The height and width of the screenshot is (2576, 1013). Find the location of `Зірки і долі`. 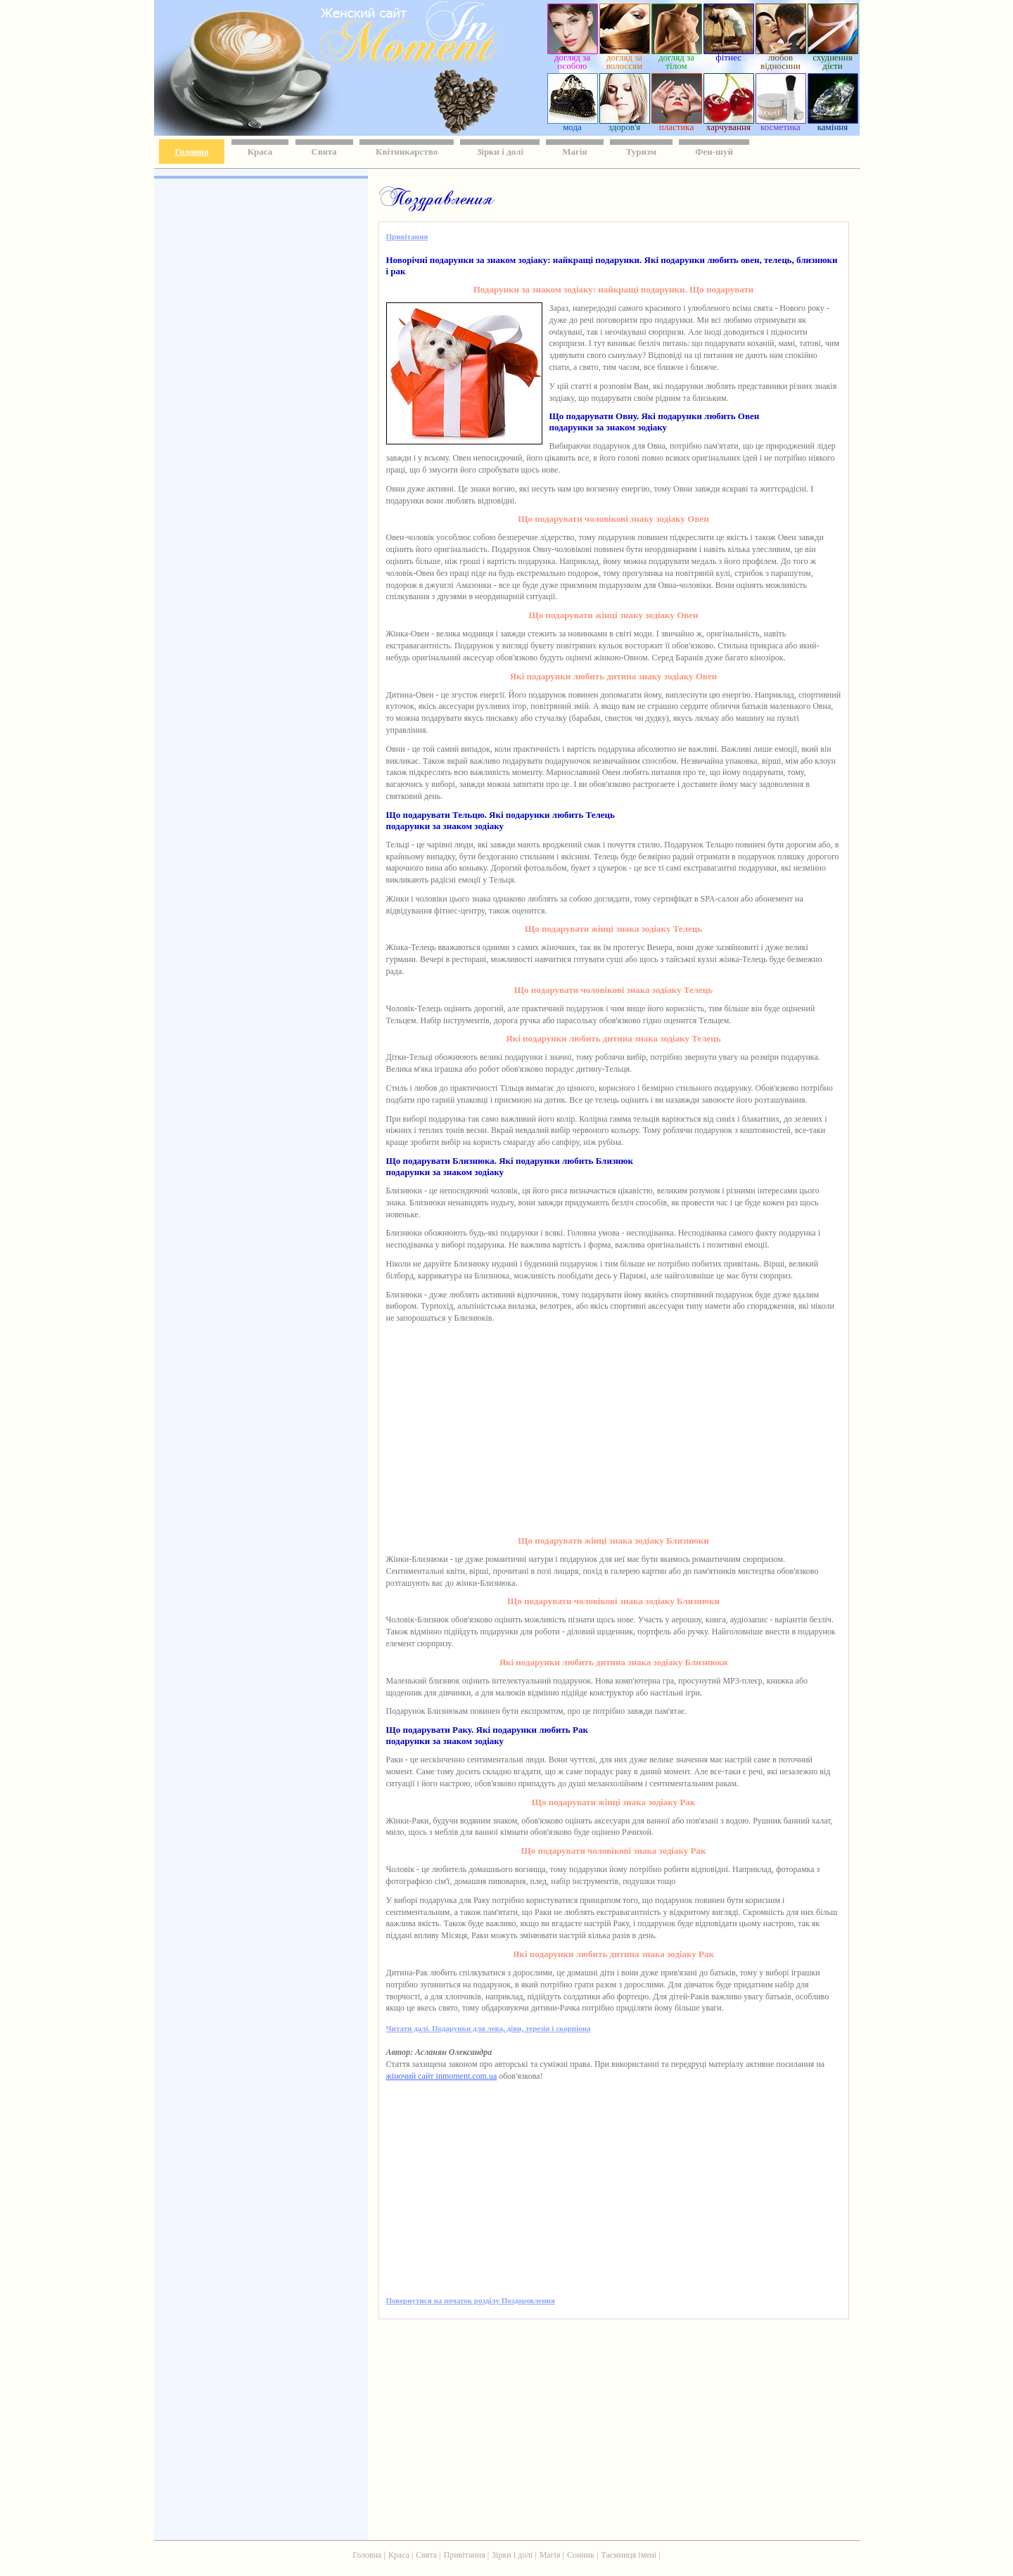

Зірки і долі is located at coordinates (499, 151).